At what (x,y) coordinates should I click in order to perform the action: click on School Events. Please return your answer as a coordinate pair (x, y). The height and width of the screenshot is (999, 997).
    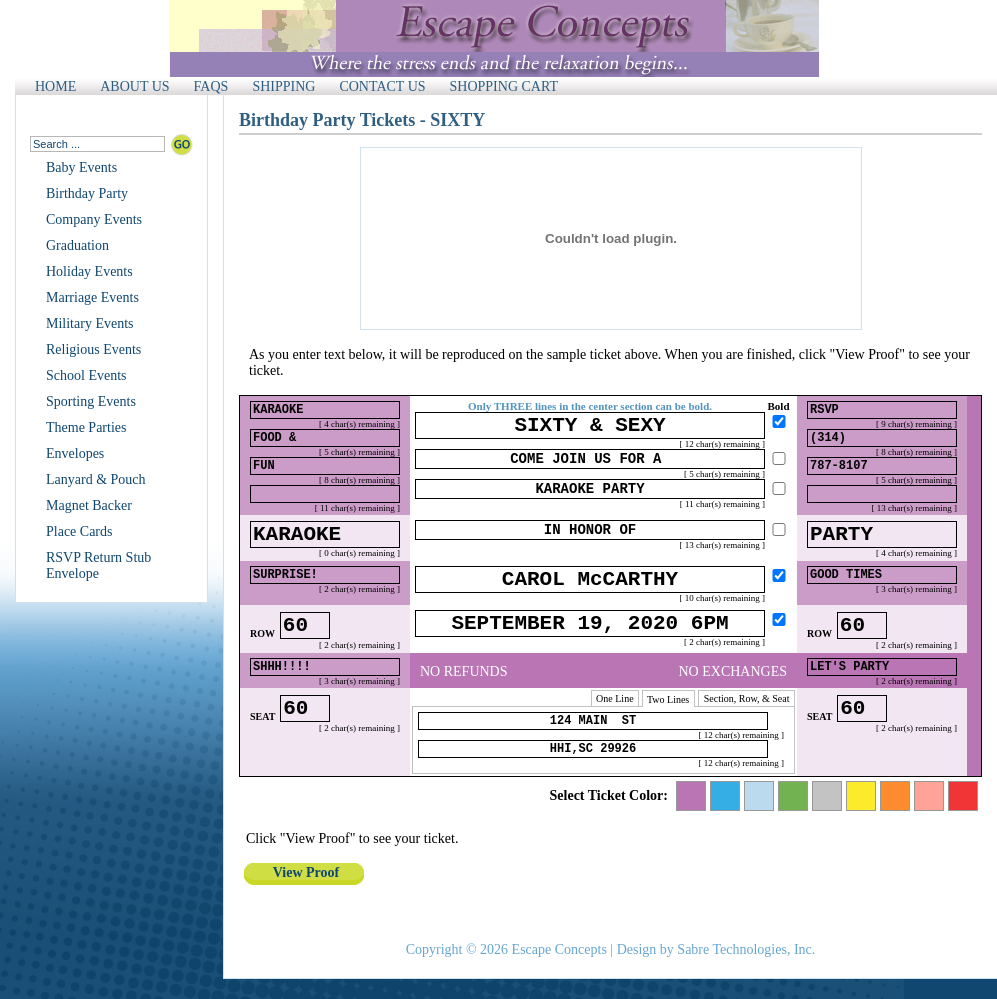
    Looking at the image, I should click on (86, 375).